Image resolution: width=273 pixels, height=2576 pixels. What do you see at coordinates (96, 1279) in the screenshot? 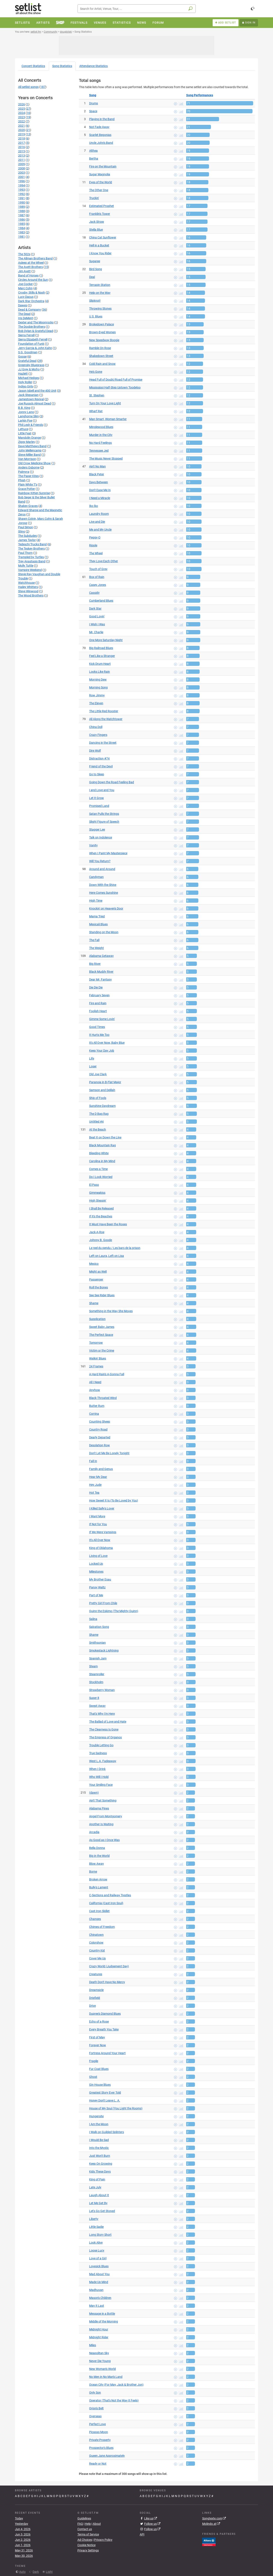
I see `Passenger` at bounding box center [96, 1279].